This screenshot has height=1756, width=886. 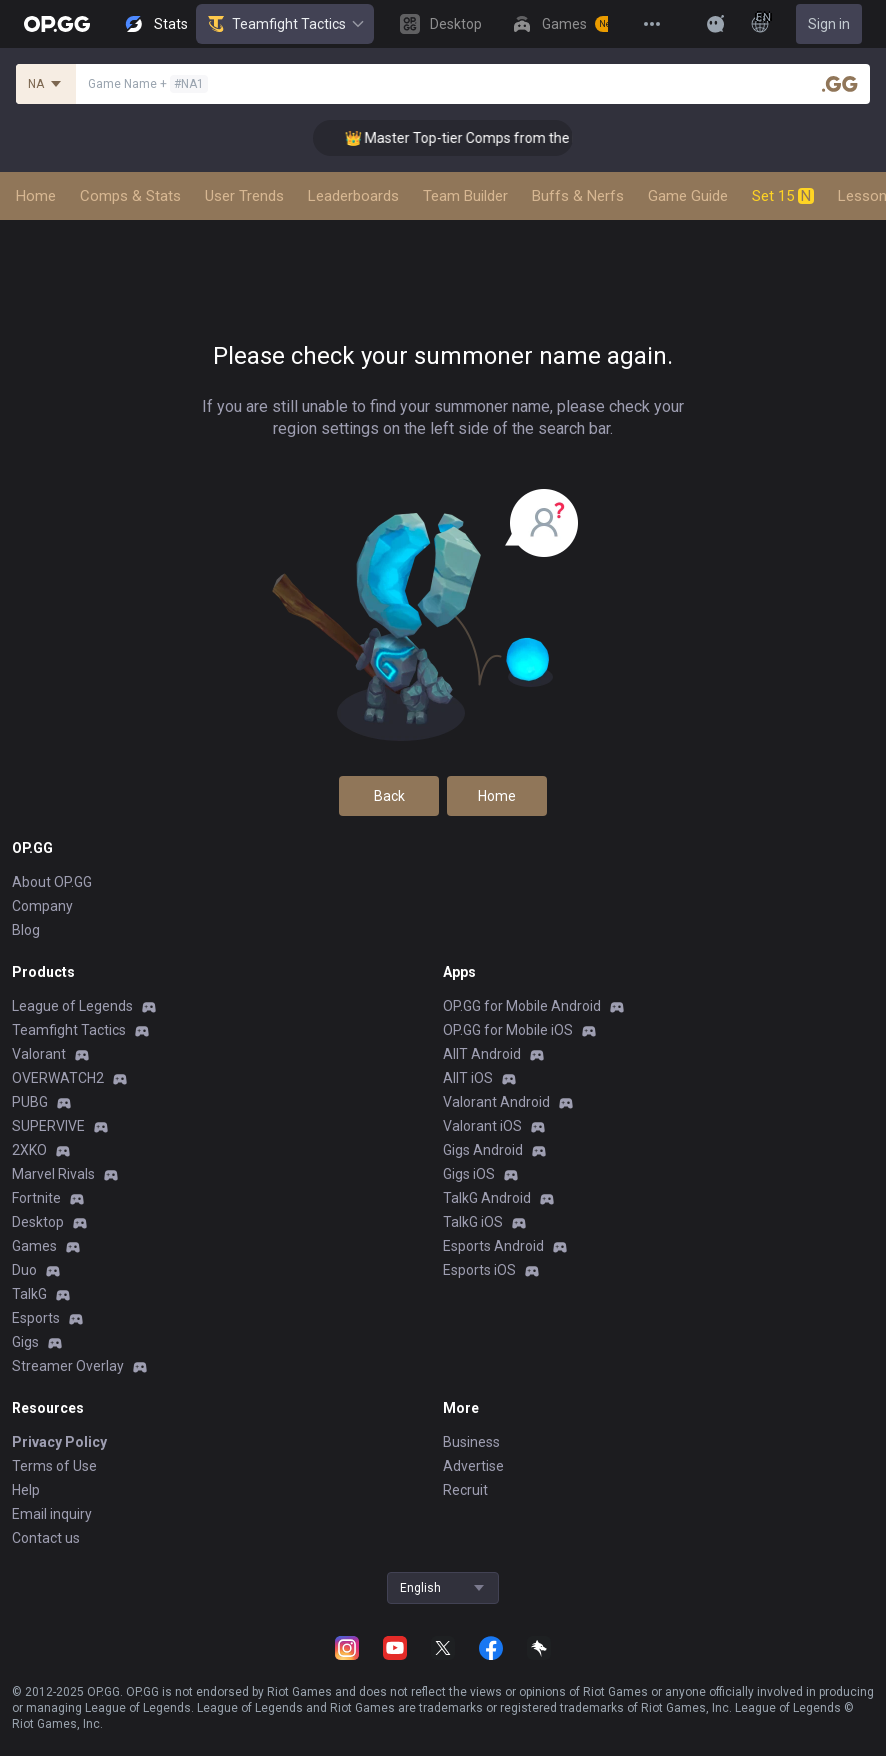 I want to click on Comps & Stats, so click(x=130, y=196).